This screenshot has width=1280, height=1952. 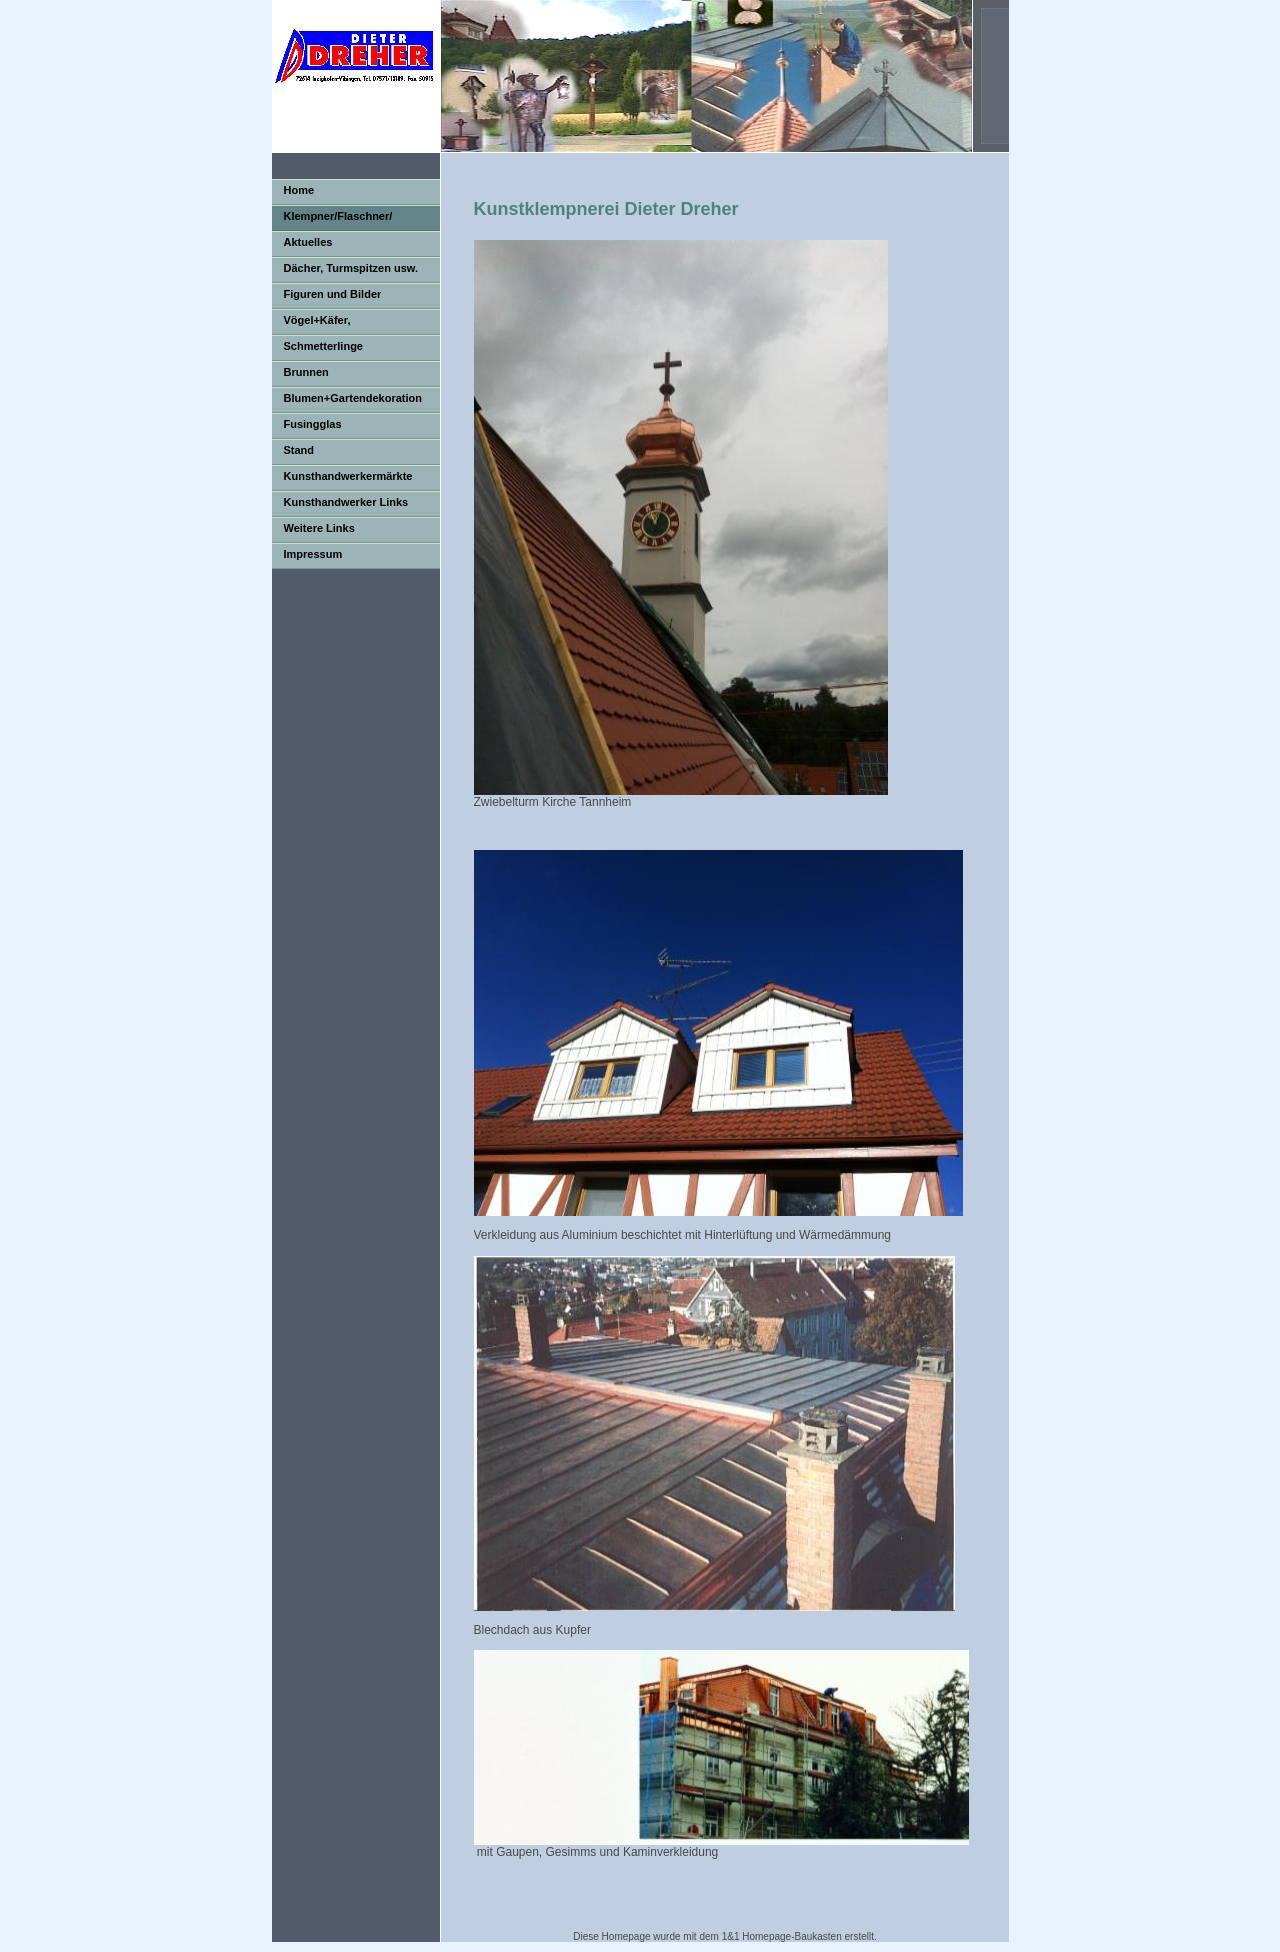 I want to click on Home, so click(x=299, y=190).